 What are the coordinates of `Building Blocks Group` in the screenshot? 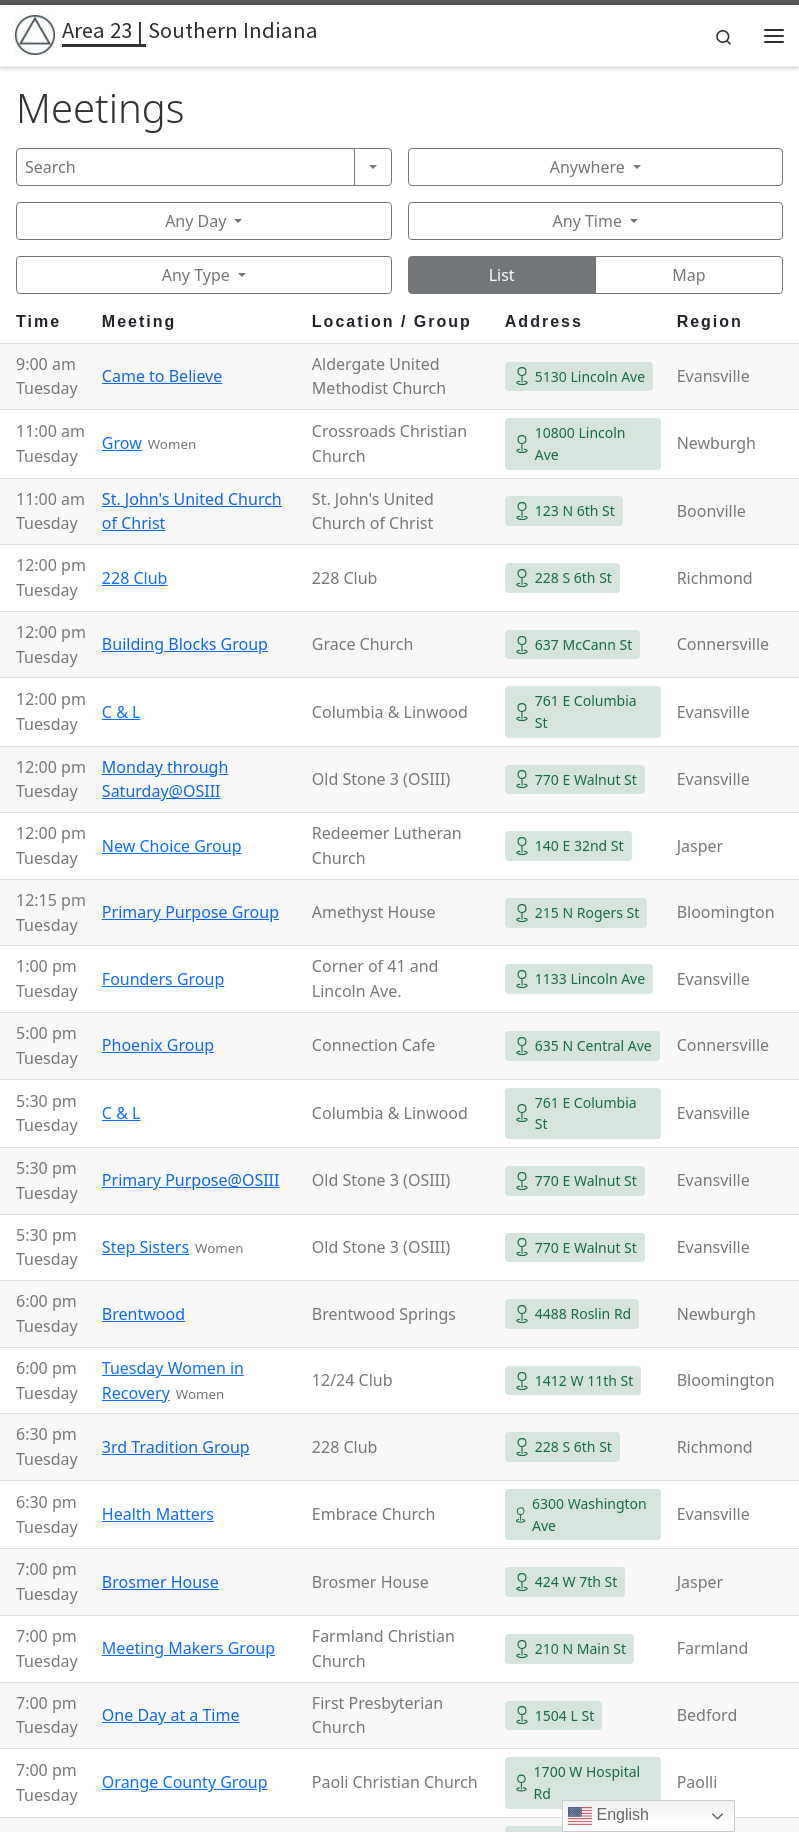 It's located at (185, 644).